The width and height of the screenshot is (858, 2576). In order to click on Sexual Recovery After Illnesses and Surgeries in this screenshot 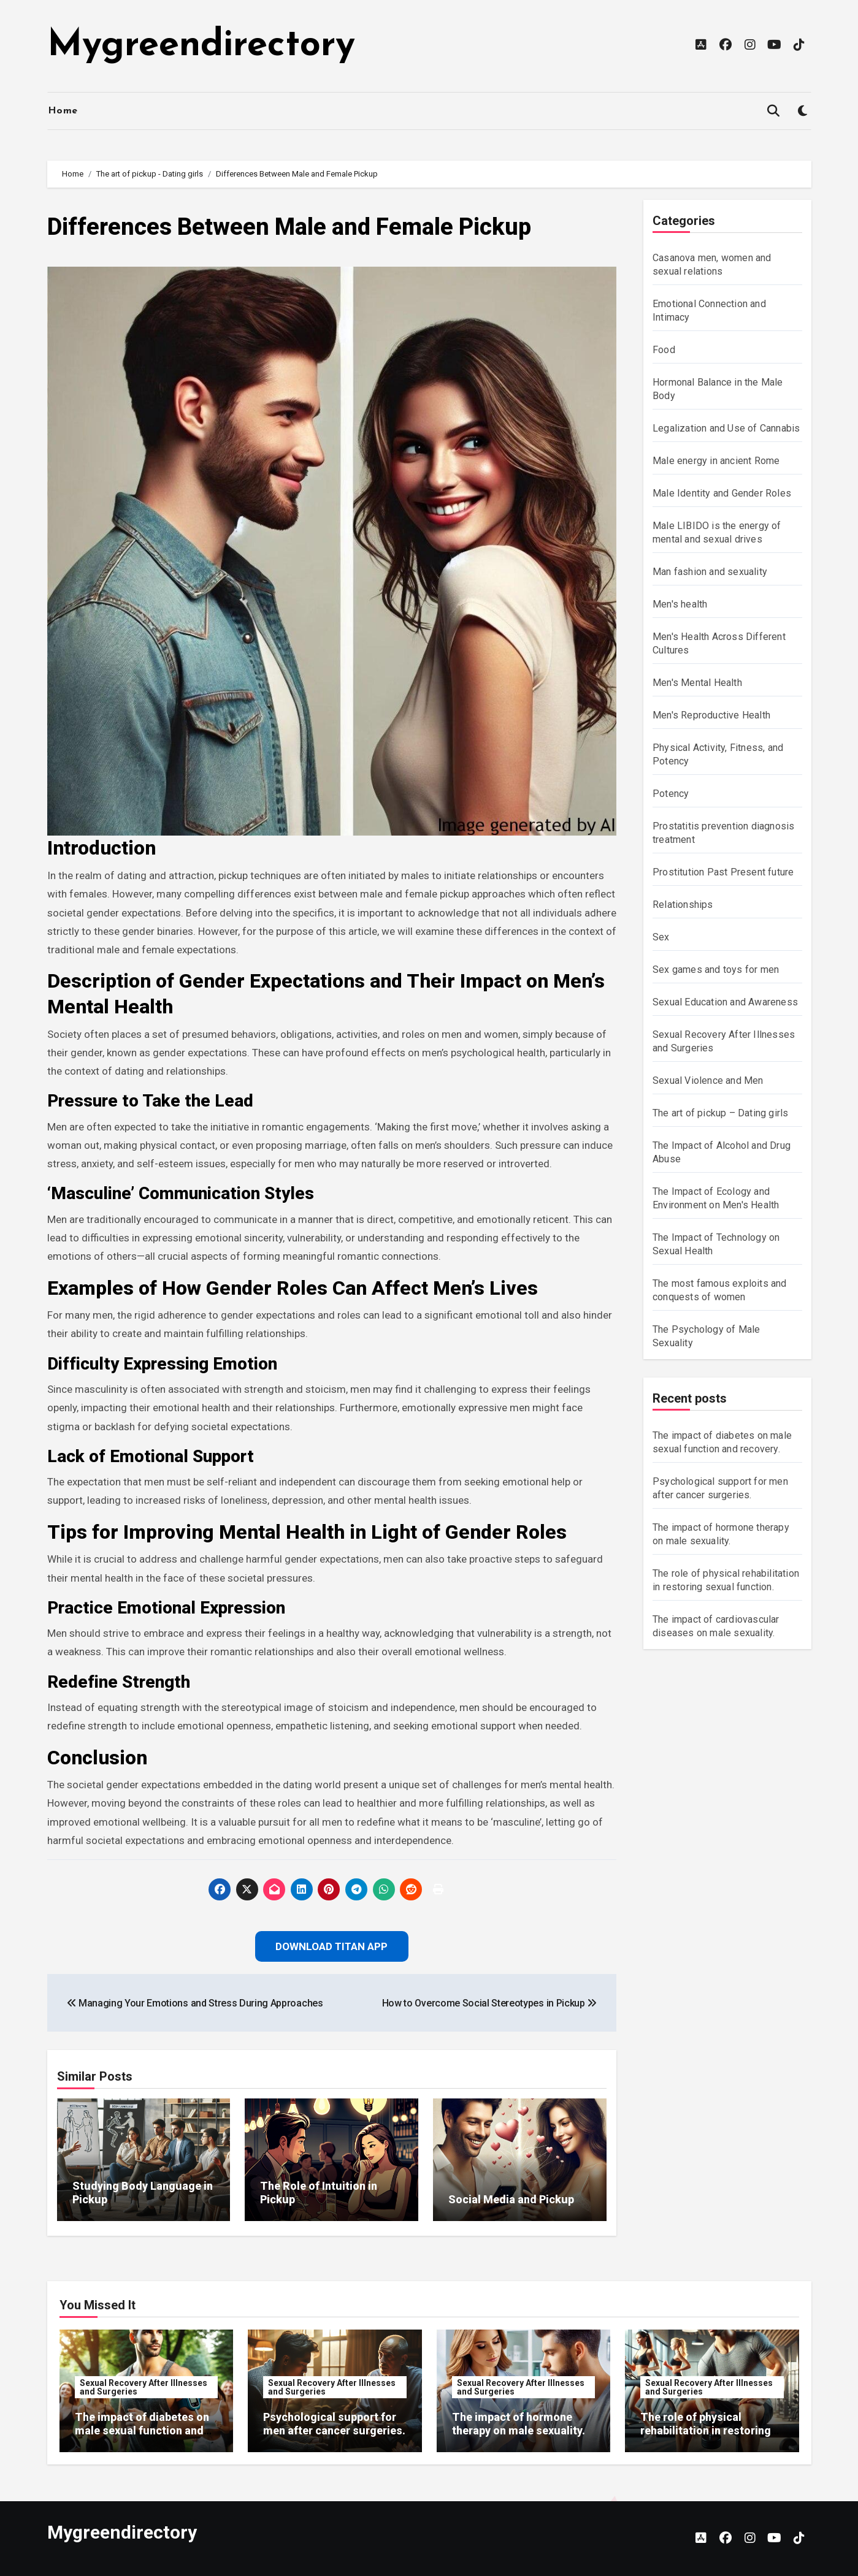, I will do `click(143, 2387)`.